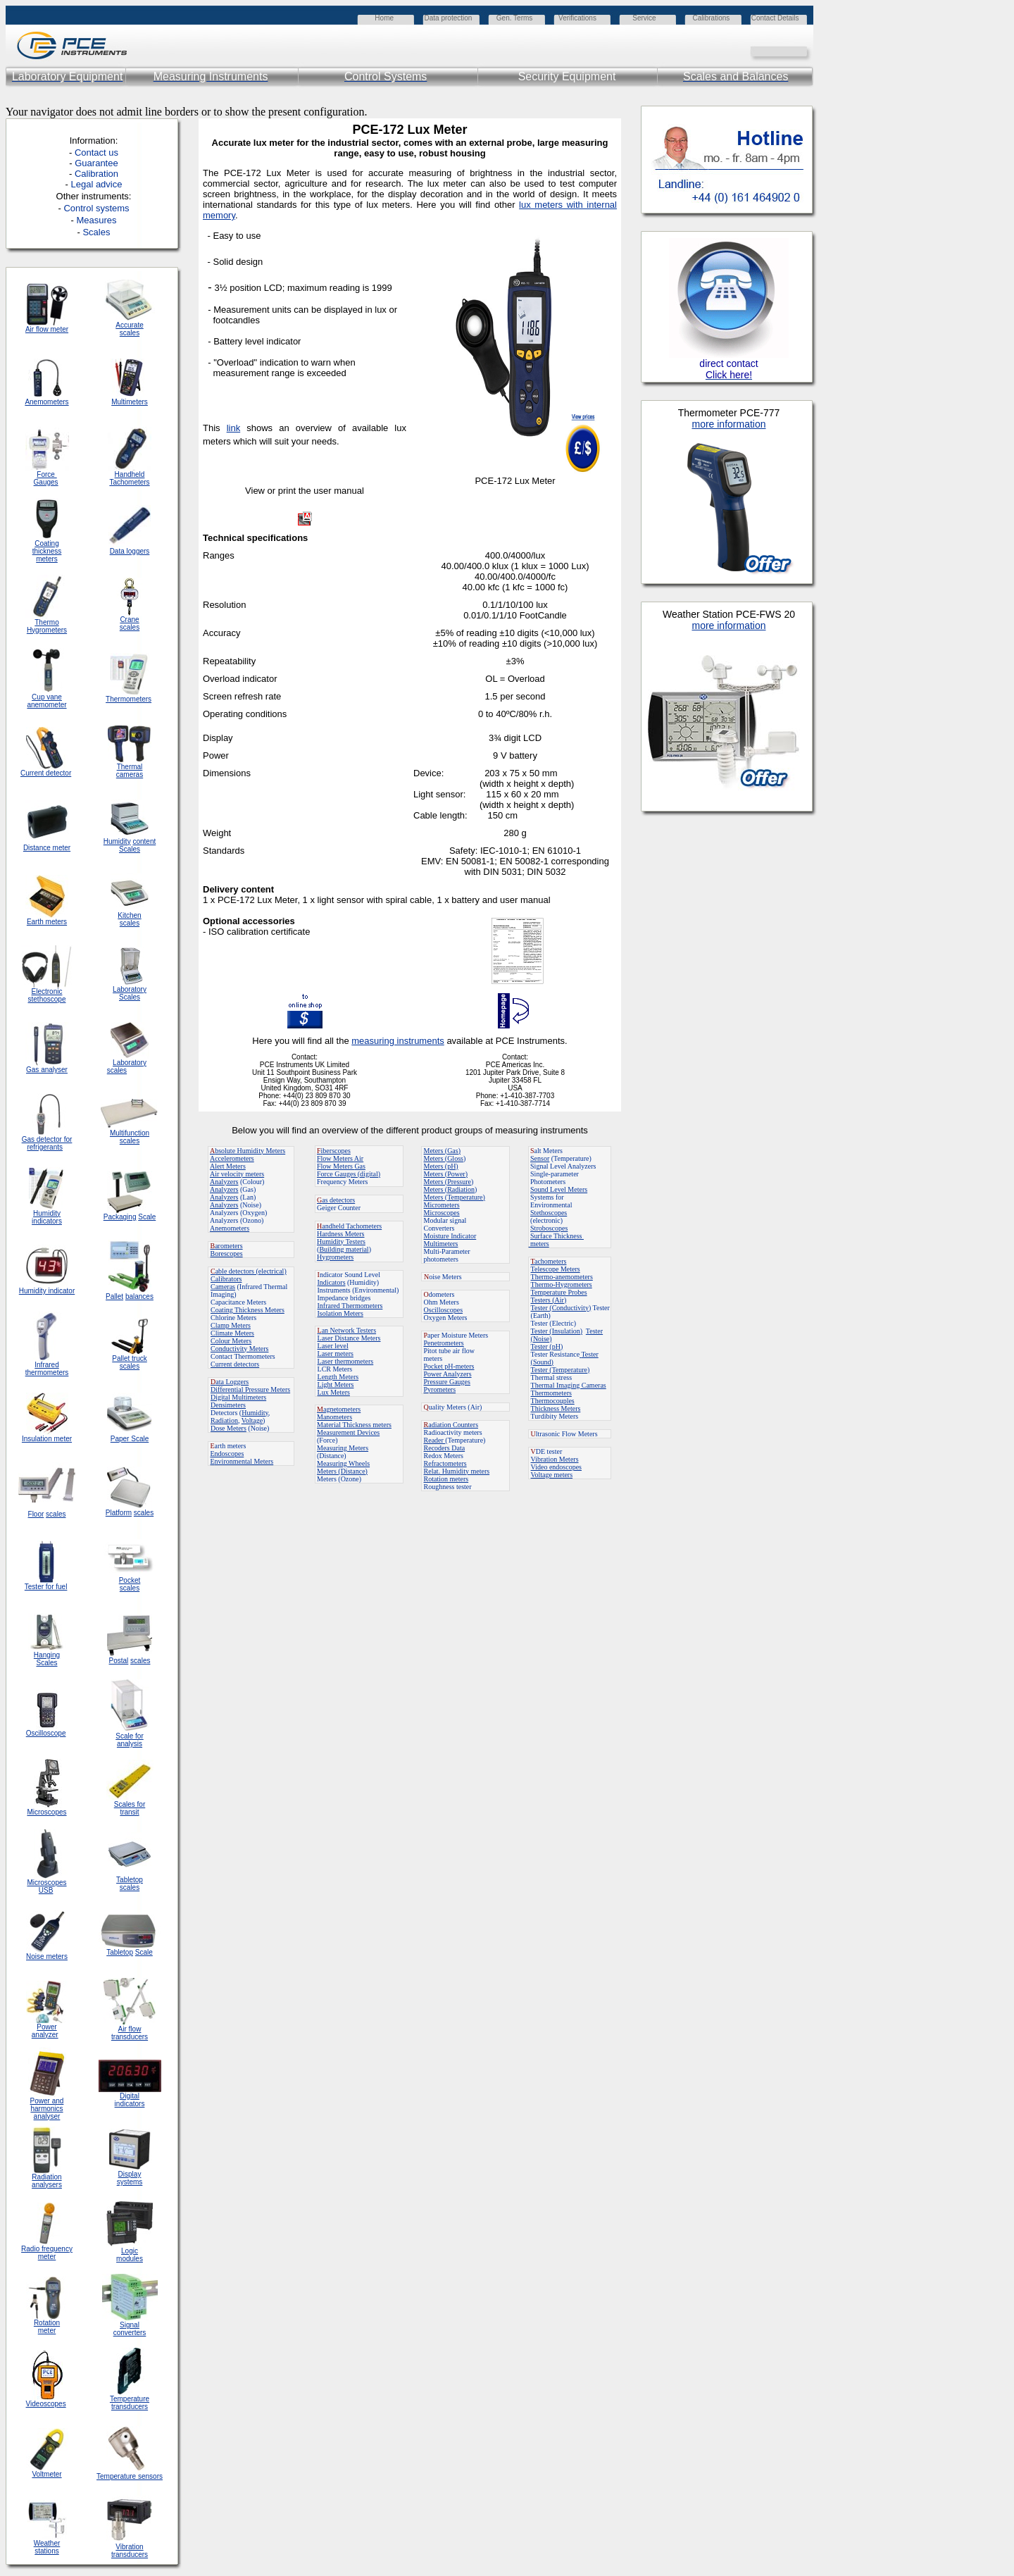  What do you see at coordinates (342, 1471) in the screenshot?
I see `Meters (Distance)` at bounding box center [342, 1471].